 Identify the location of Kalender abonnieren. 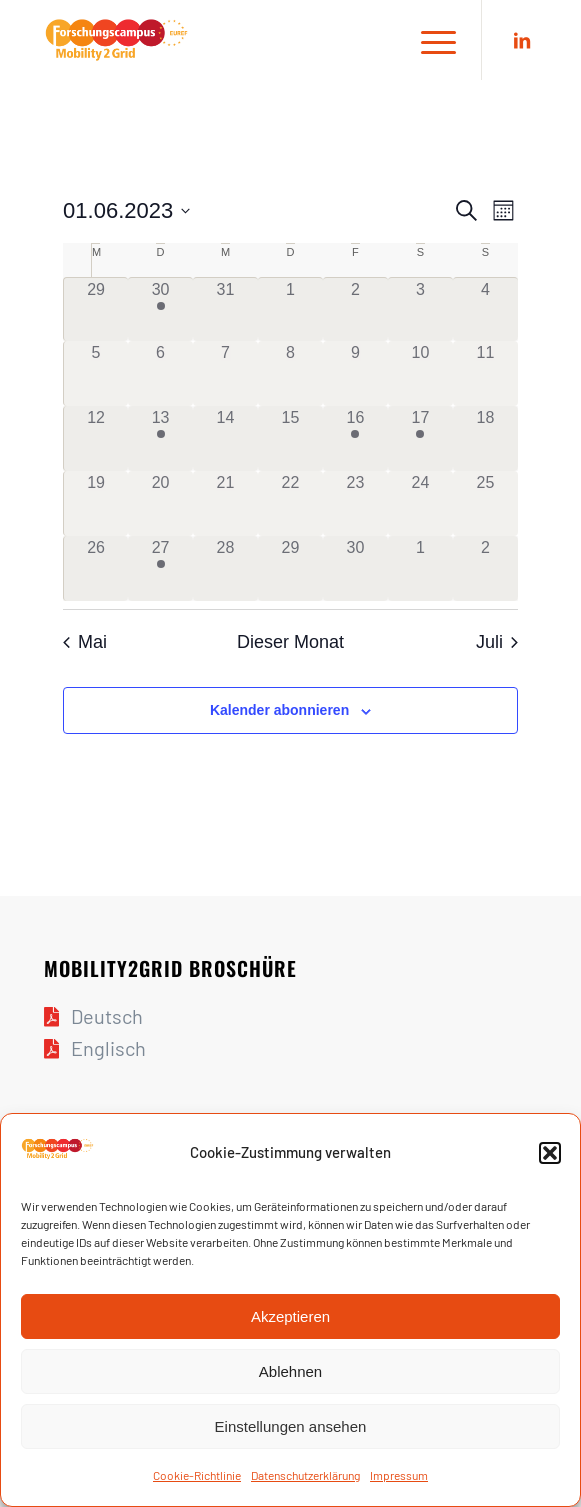
(279, 710).